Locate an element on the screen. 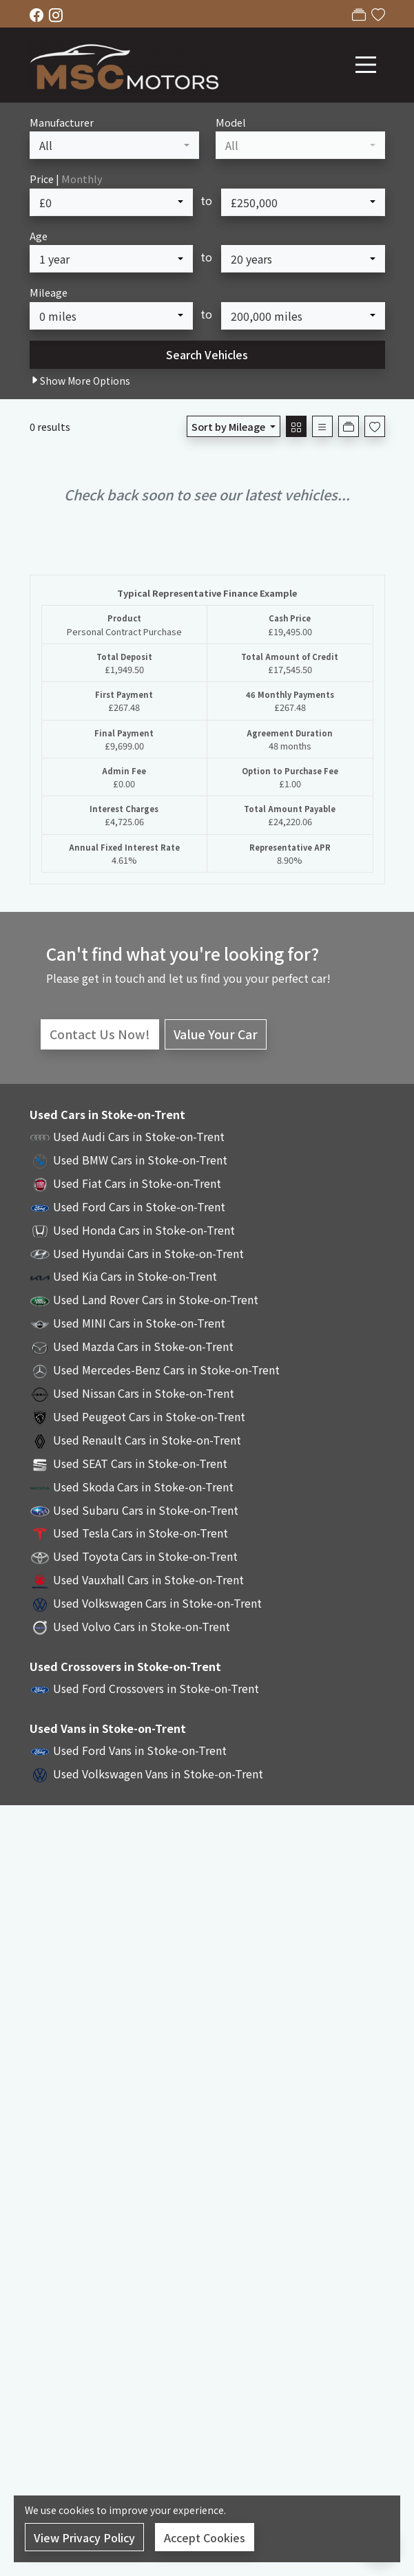 Image resolution: width=414 pixels, height=2576 pixels. Used Hyundai Cars in Stoke-on-Trent is located at coordinates (148, 1253).